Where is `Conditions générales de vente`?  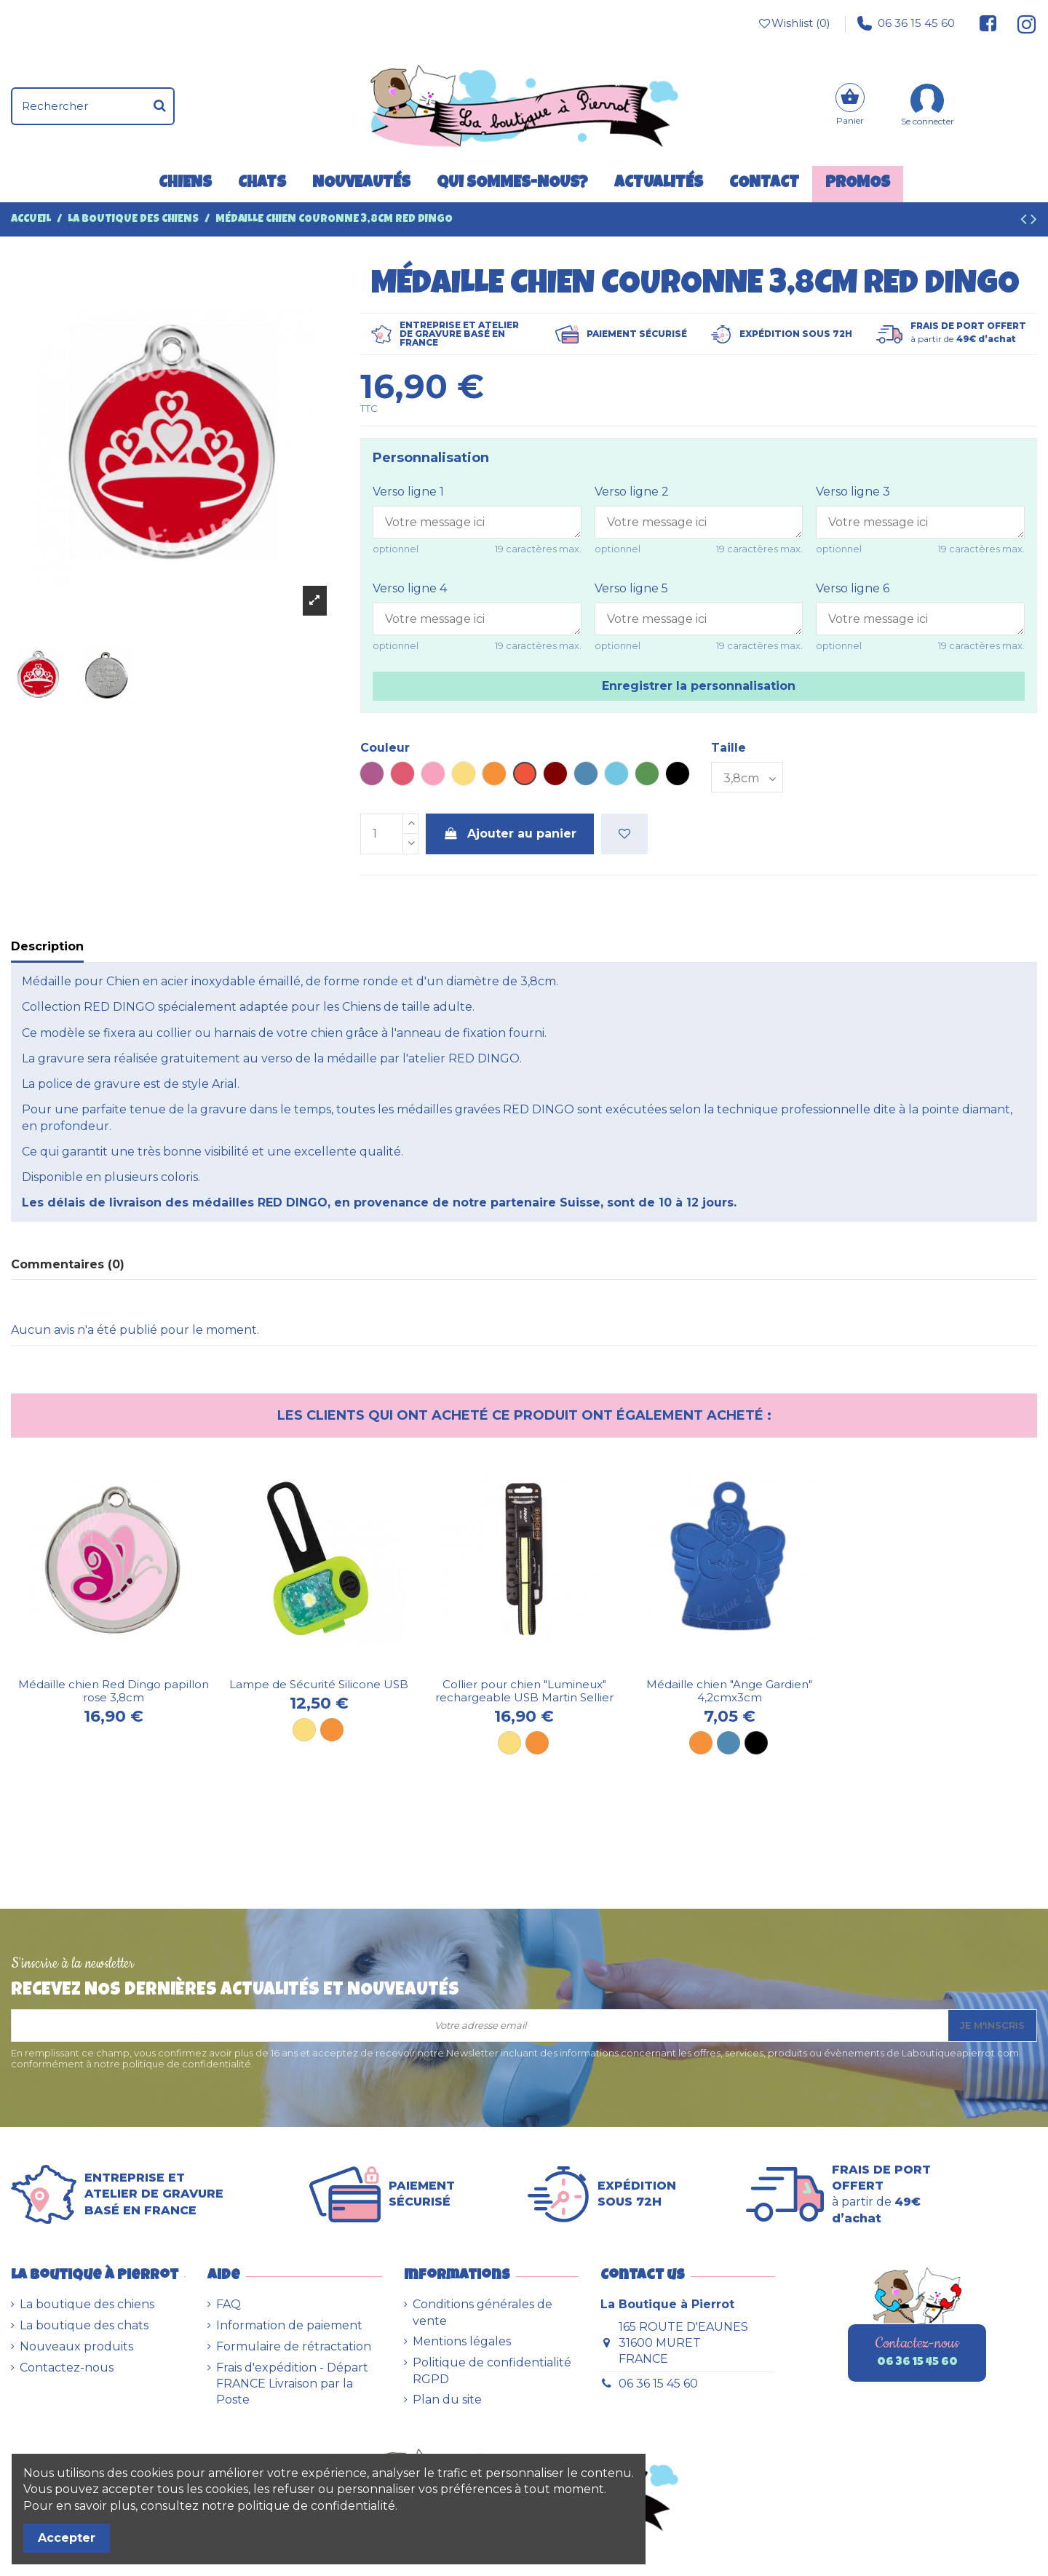
Conditions générales de vente is located at coordinates (482, 2312).